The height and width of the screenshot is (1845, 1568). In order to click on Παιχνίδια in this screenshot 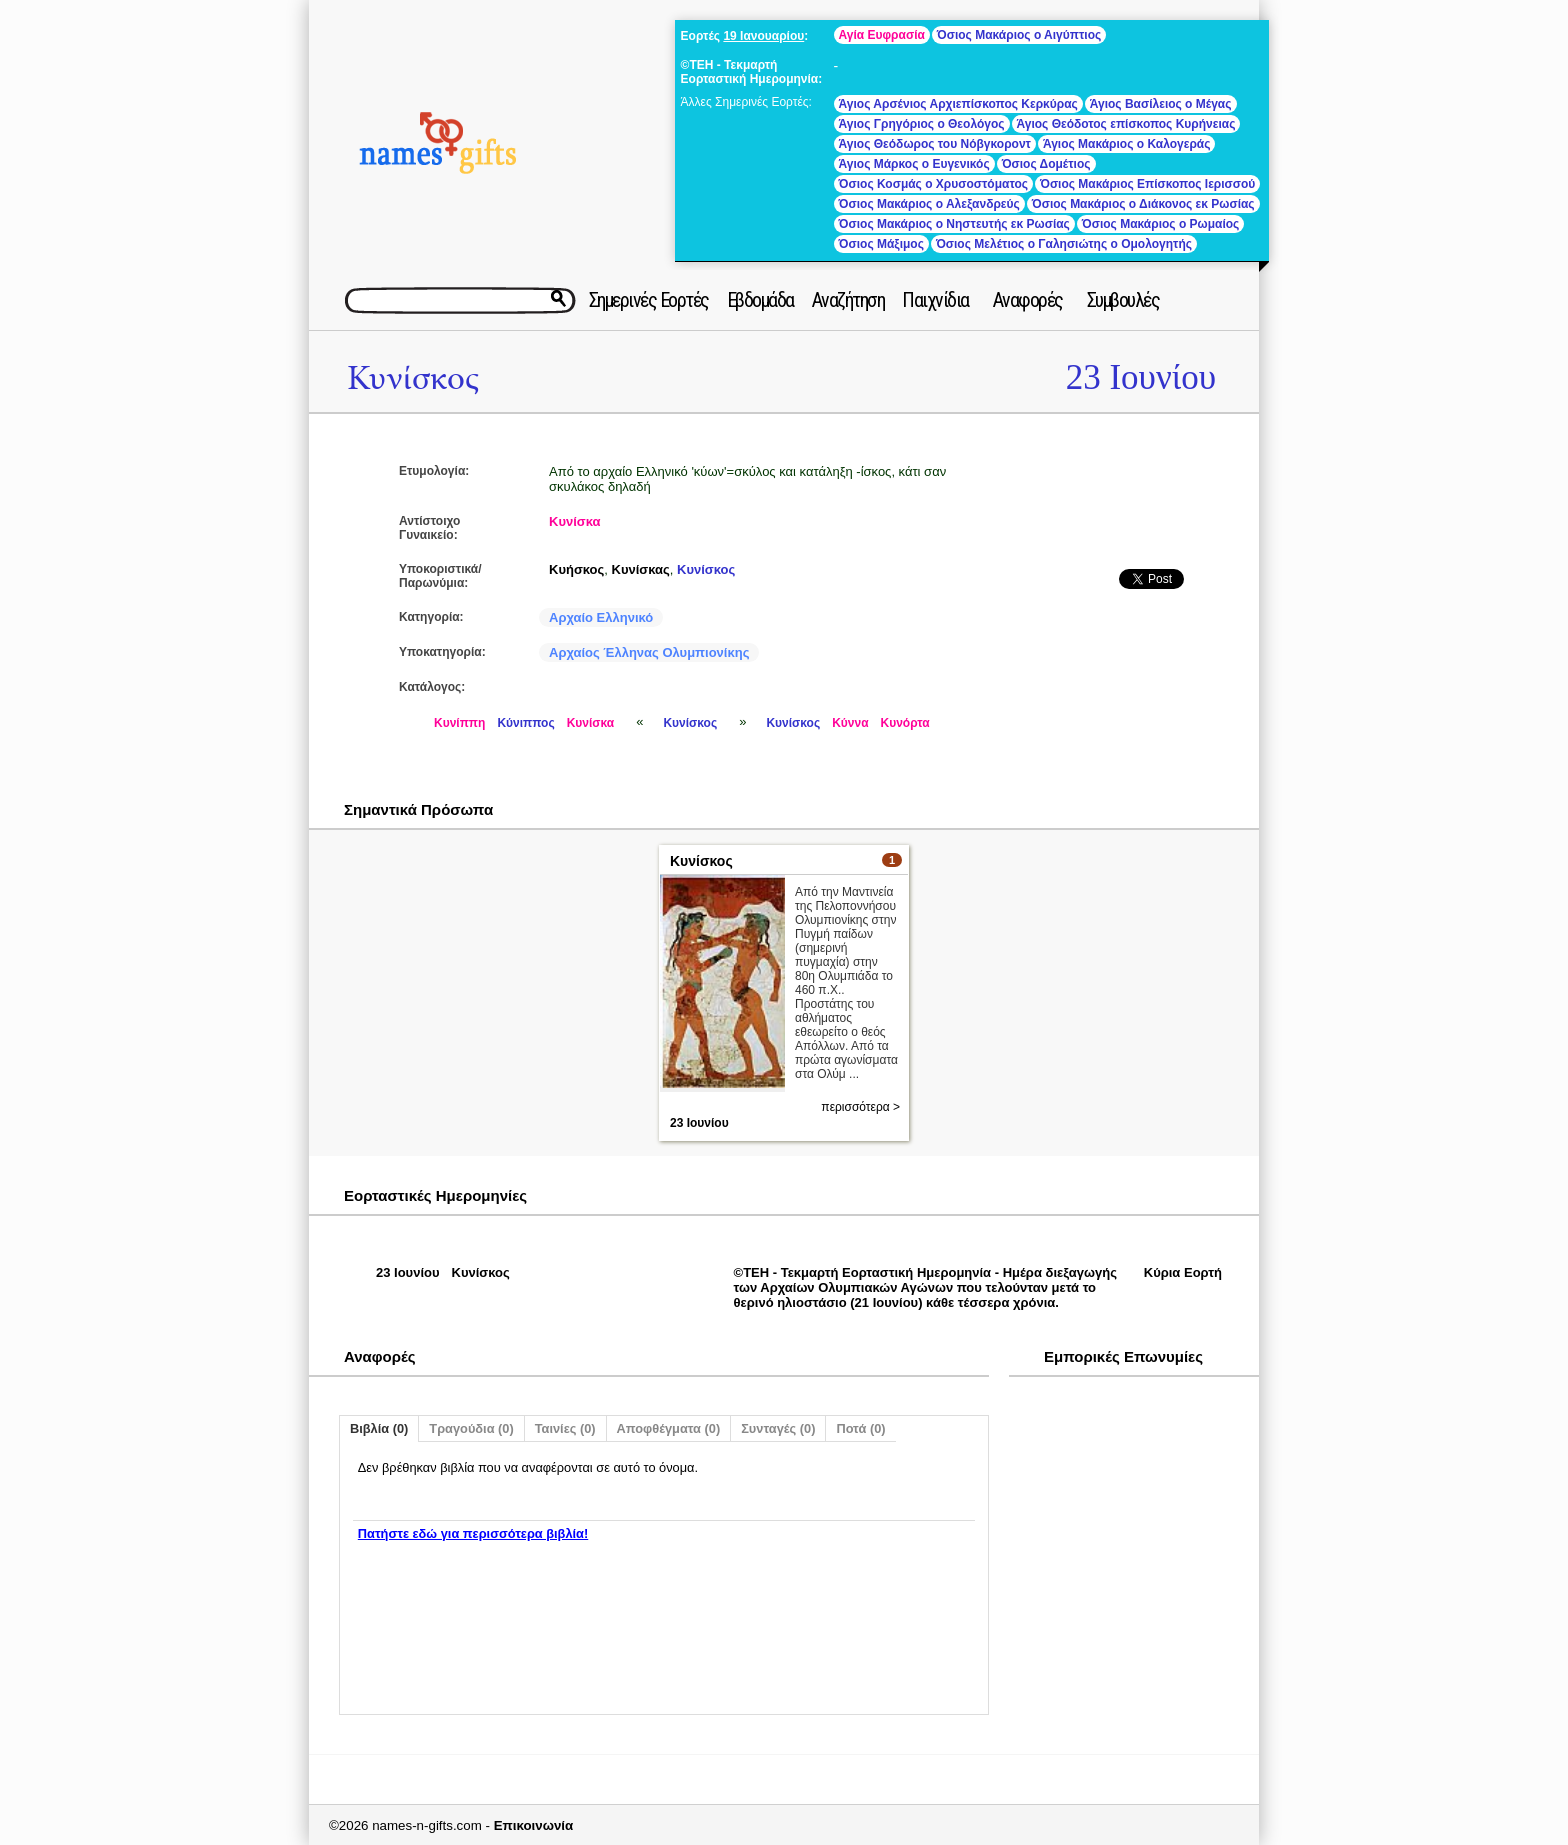, I will do `click(935, 300)`.